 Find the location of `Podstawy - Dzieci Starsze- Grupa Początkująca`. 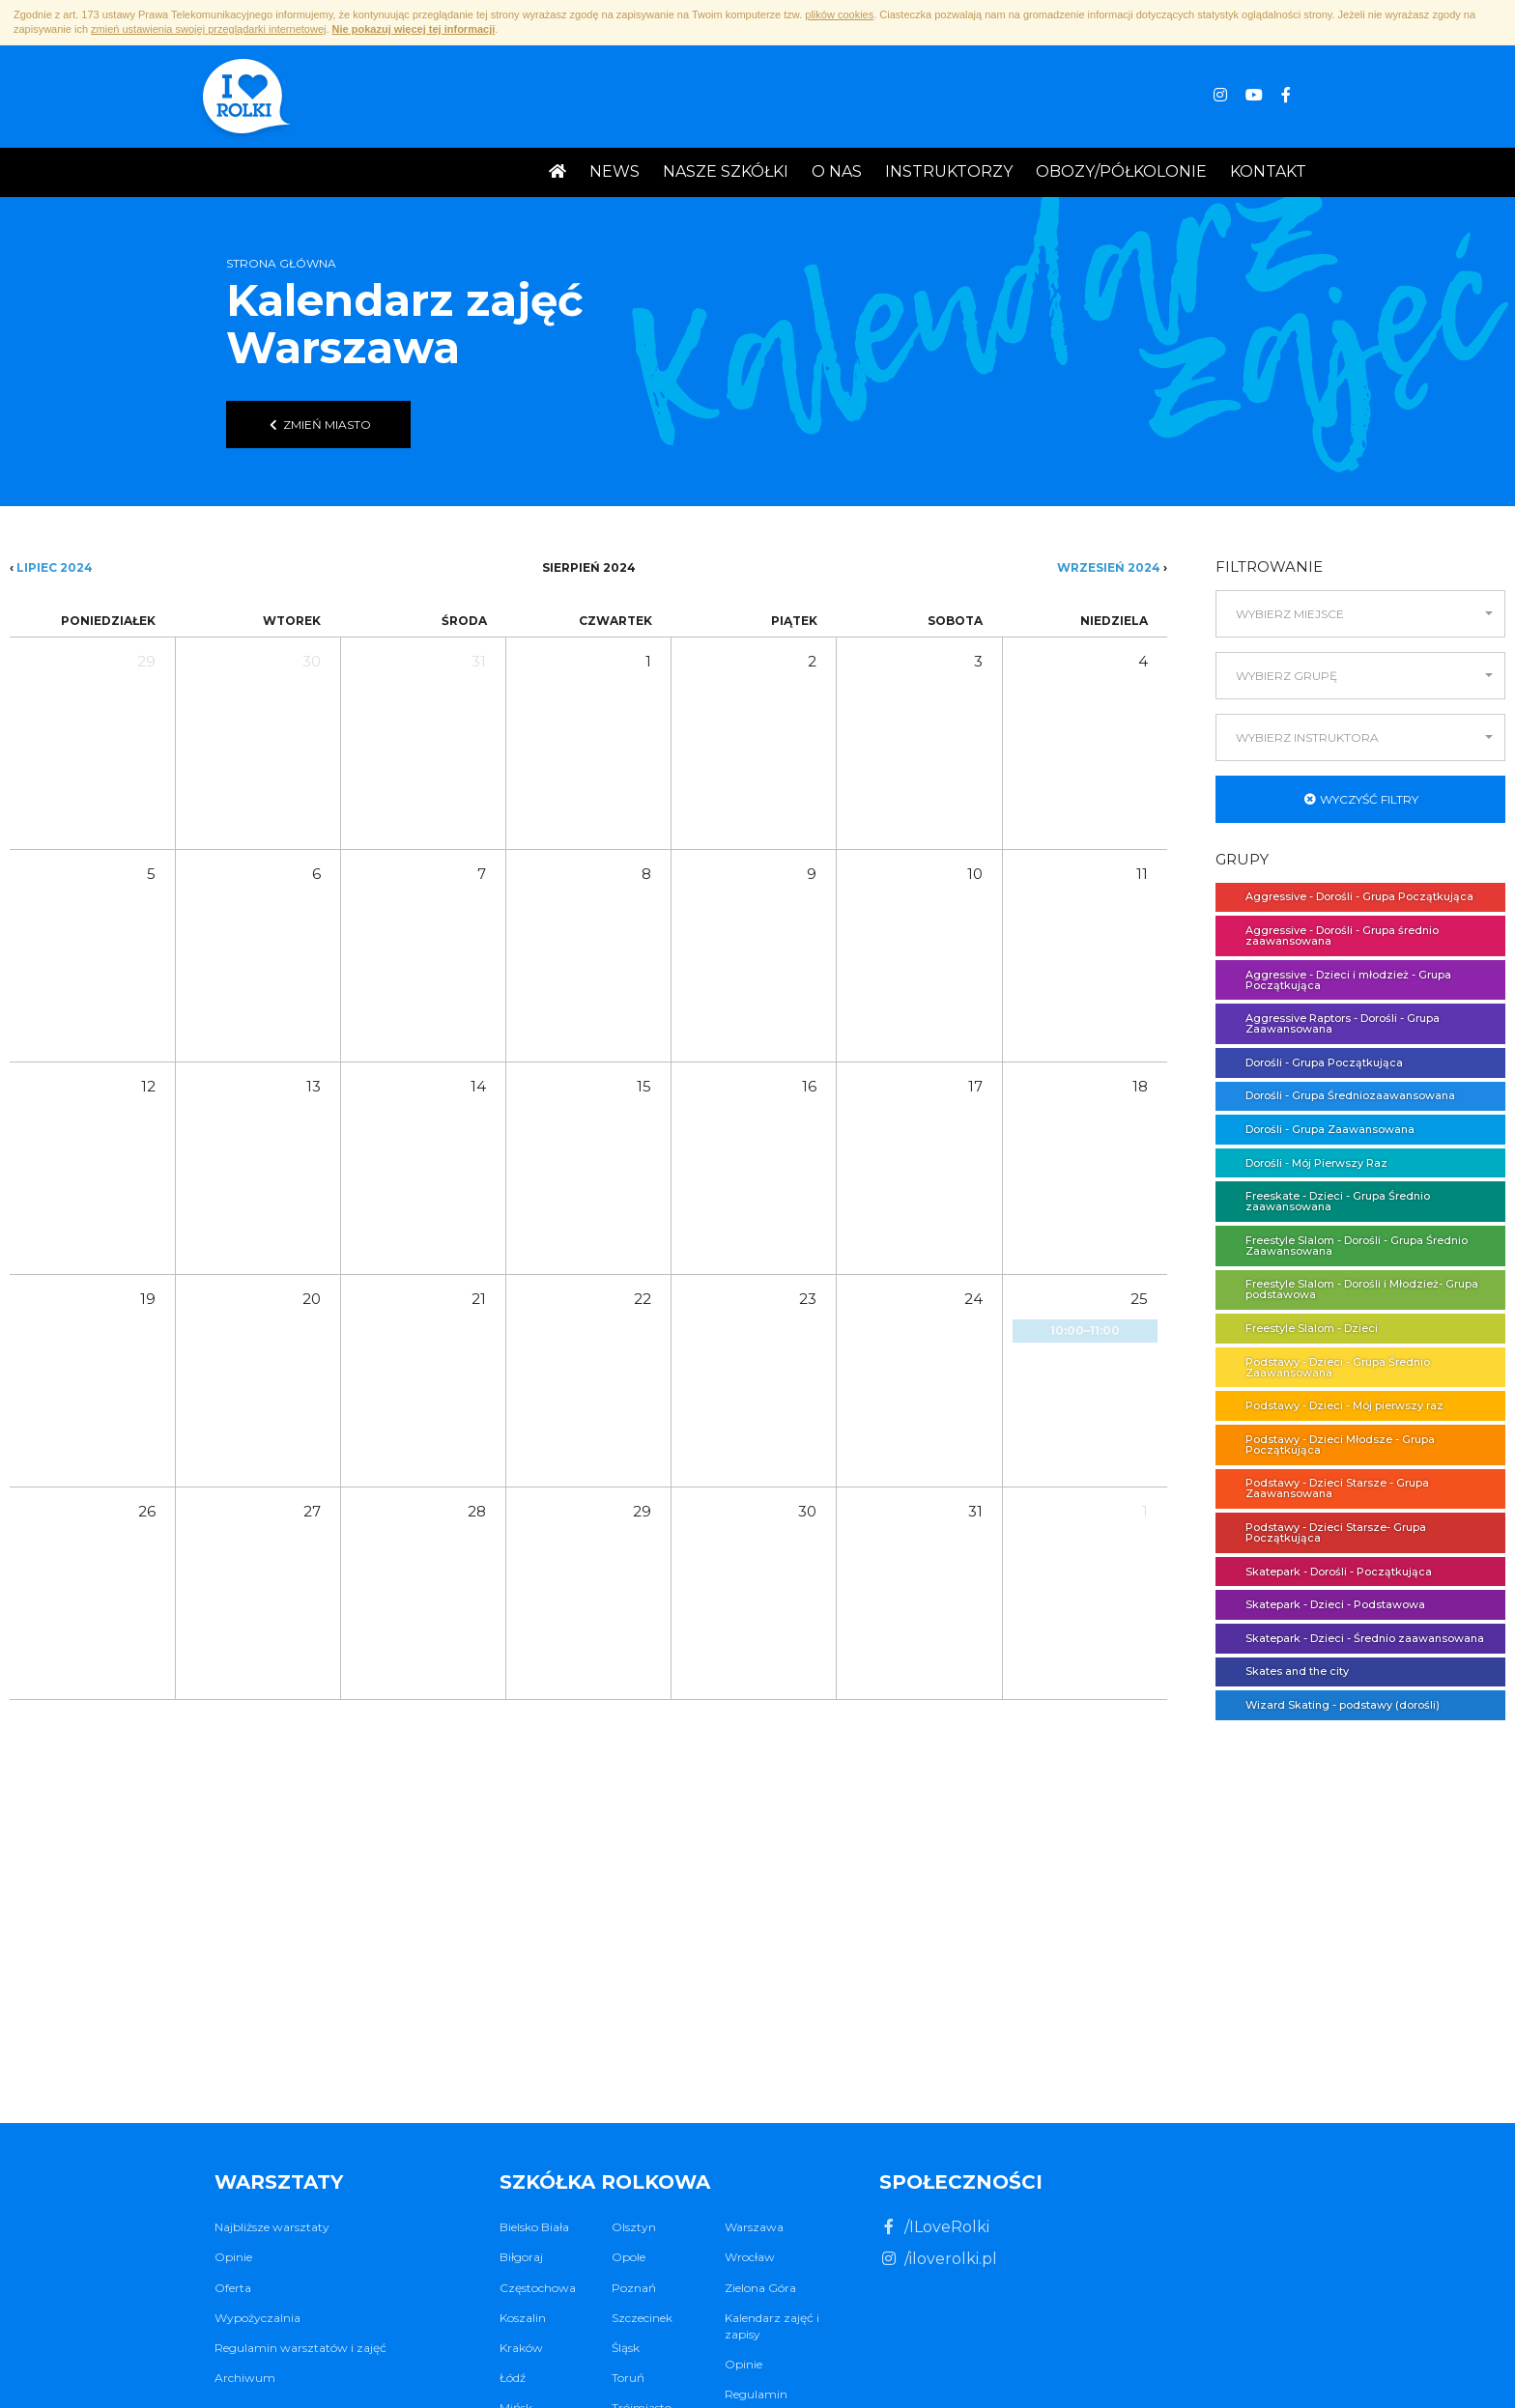

Podstawy - Dzieci Starsze- Grupa Początkująca is located at coordinates (1326, 1532).